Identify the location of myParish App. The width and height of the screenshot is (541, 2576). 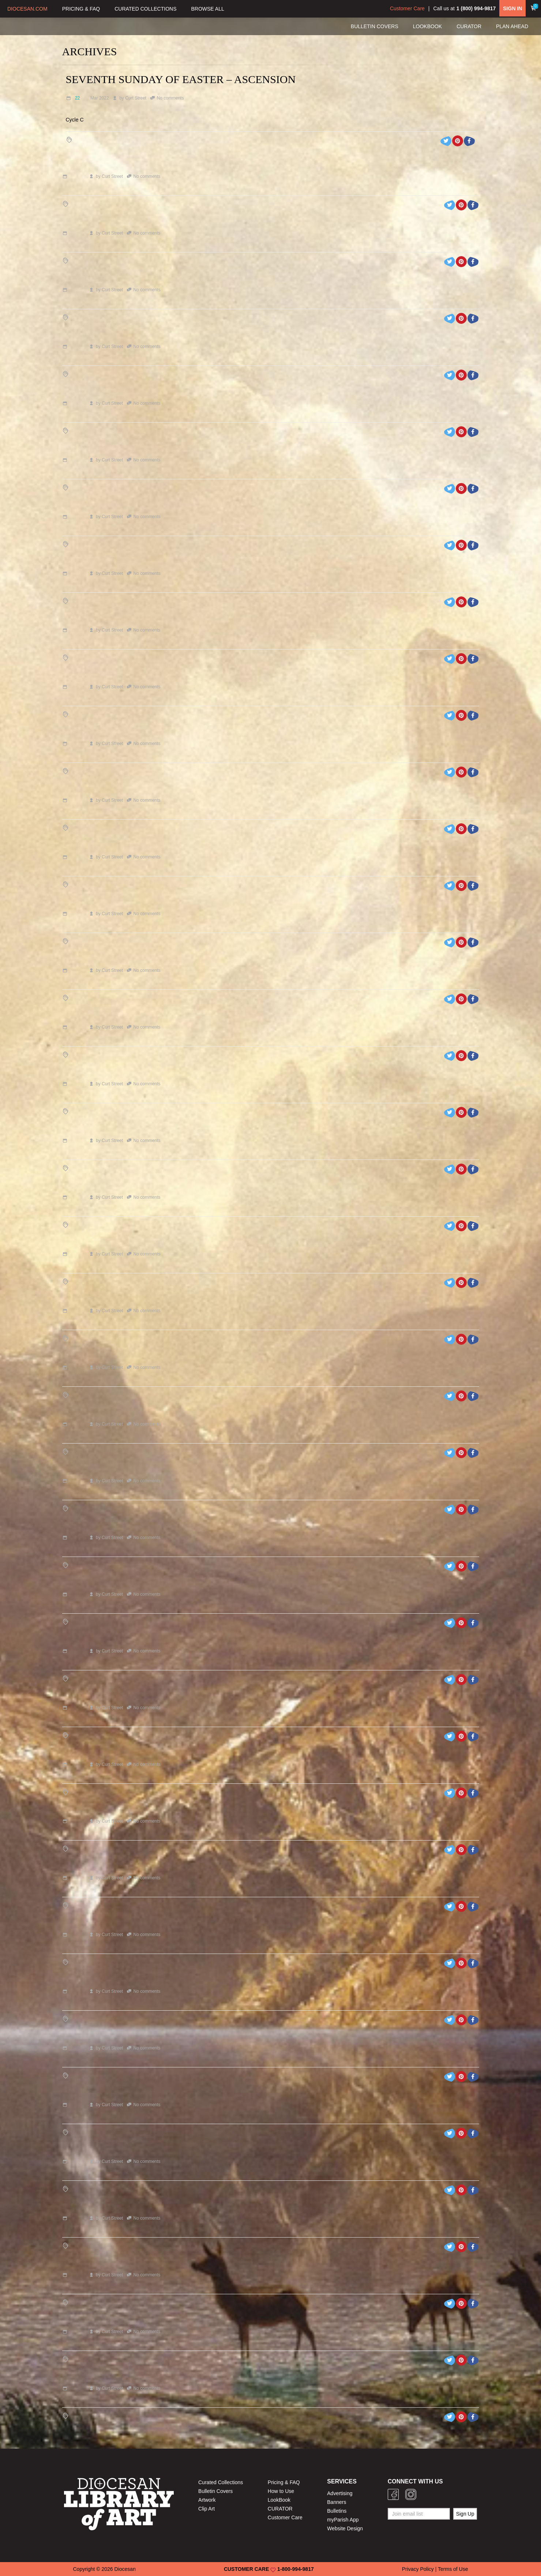
(342, 2520).